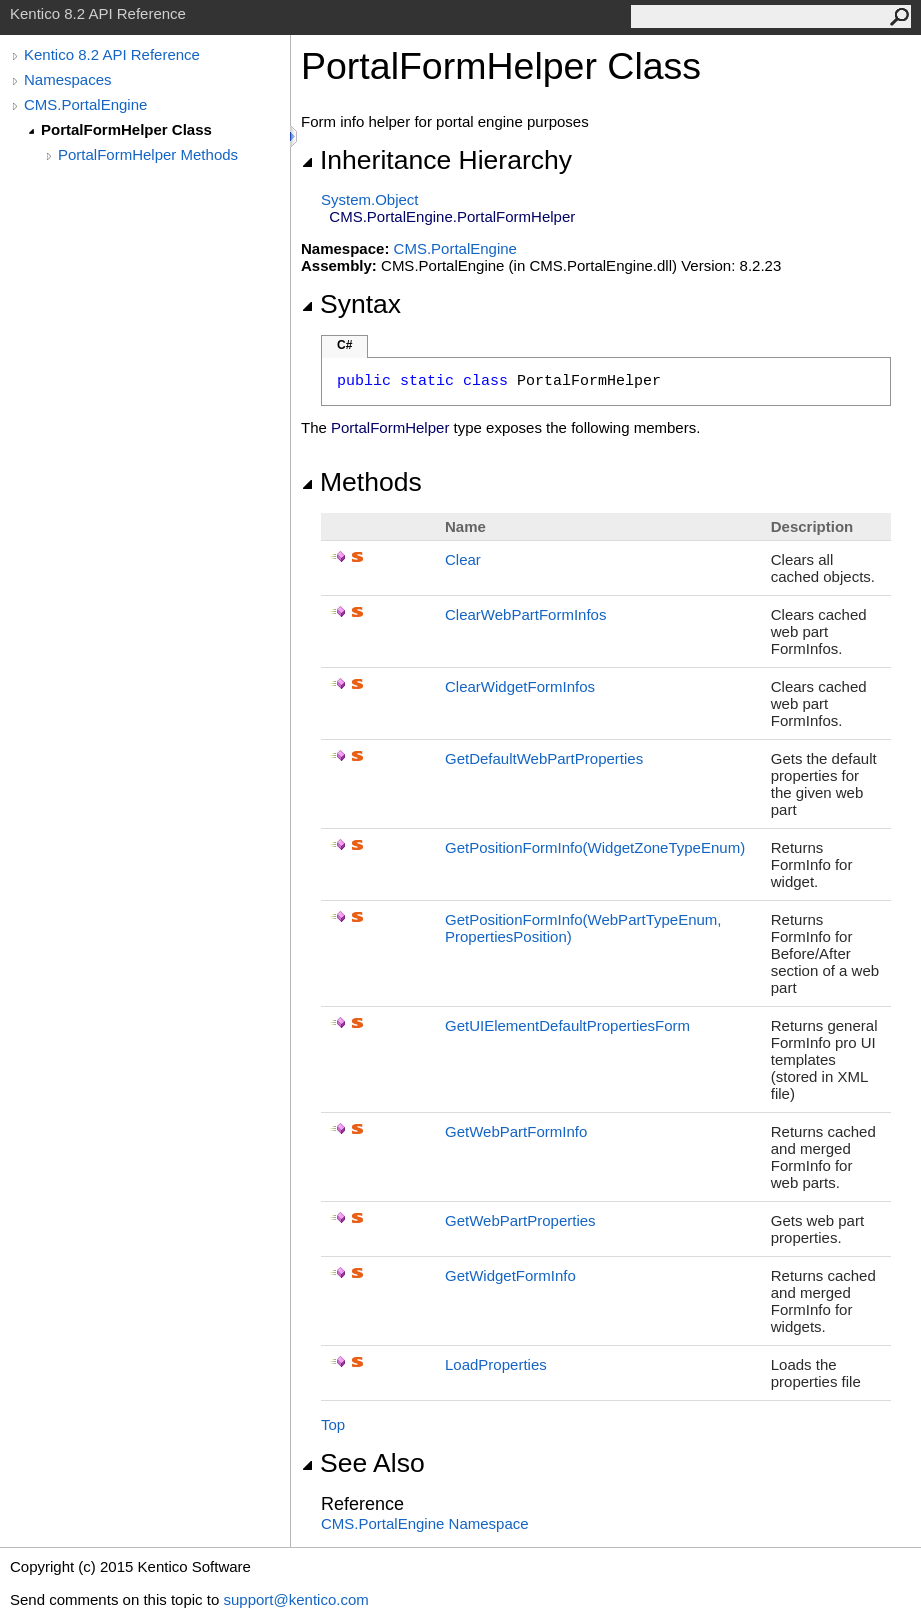 This screenshot has width=921, height=1618. What do you see at coordinates (567, 1025) in the screenshot?
I see `GetUIElementDefaultPropertiesForm` at bounding box center [567, 1025].